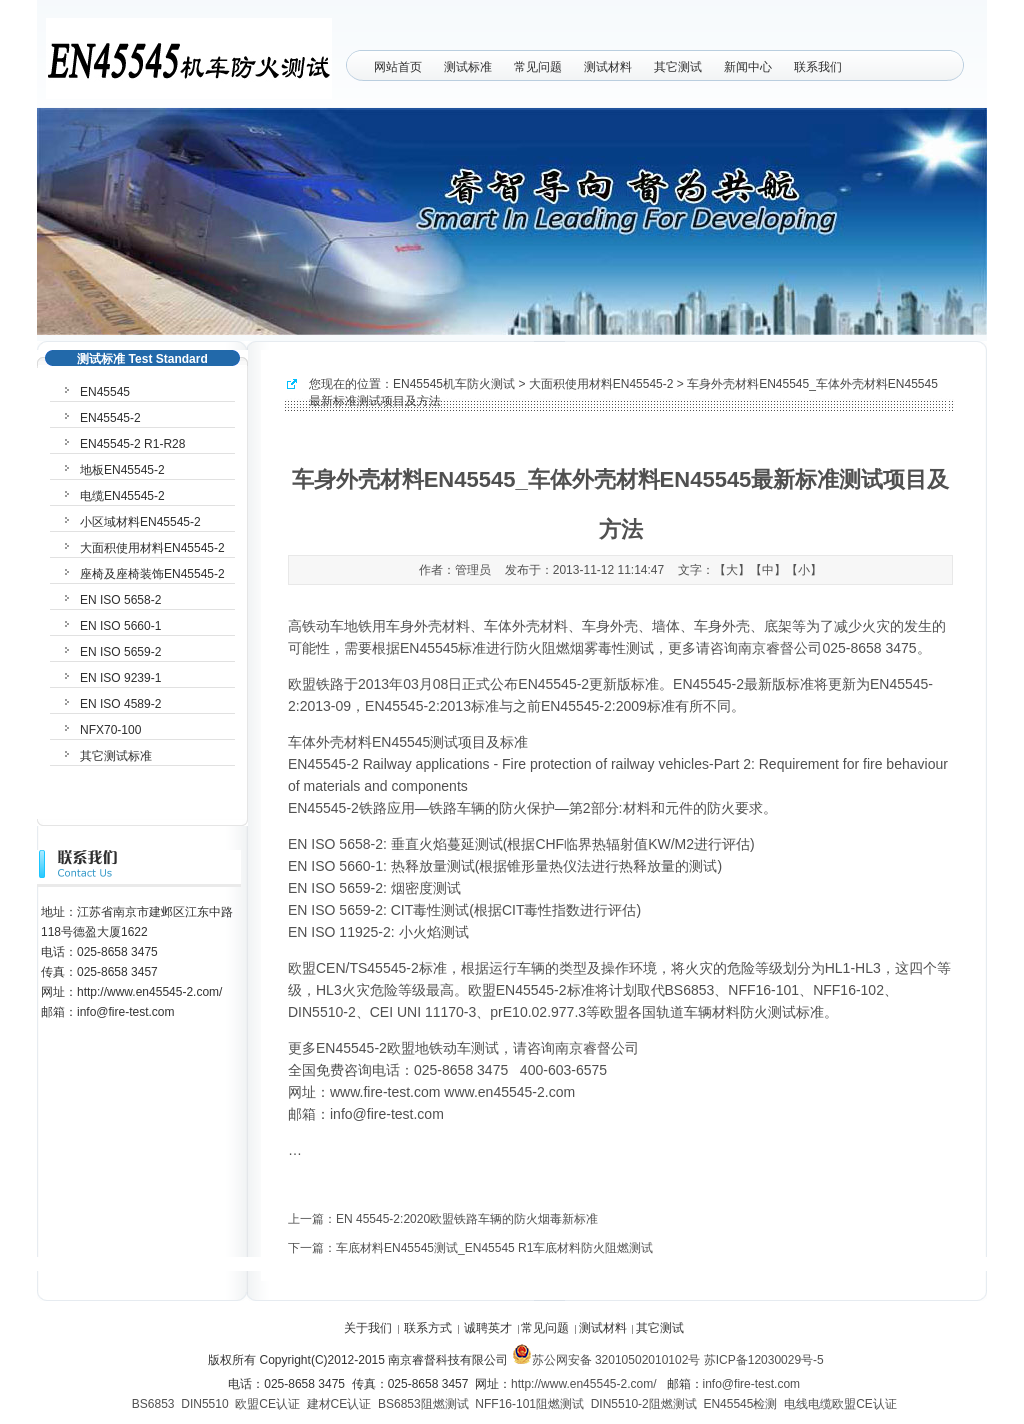 This screenshot has width=1024, height=1424. Describe the element at coordinates (110, 730) in the screenshot. I see `NFX70-100` at that location.